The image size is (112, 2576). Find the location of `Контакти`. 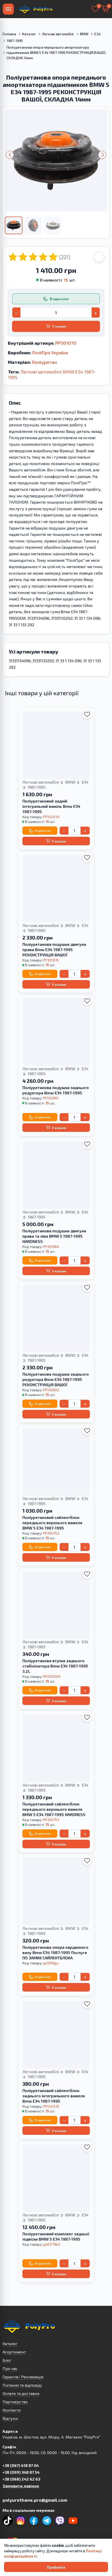

Контакти is located at coordinates (12, 2410).